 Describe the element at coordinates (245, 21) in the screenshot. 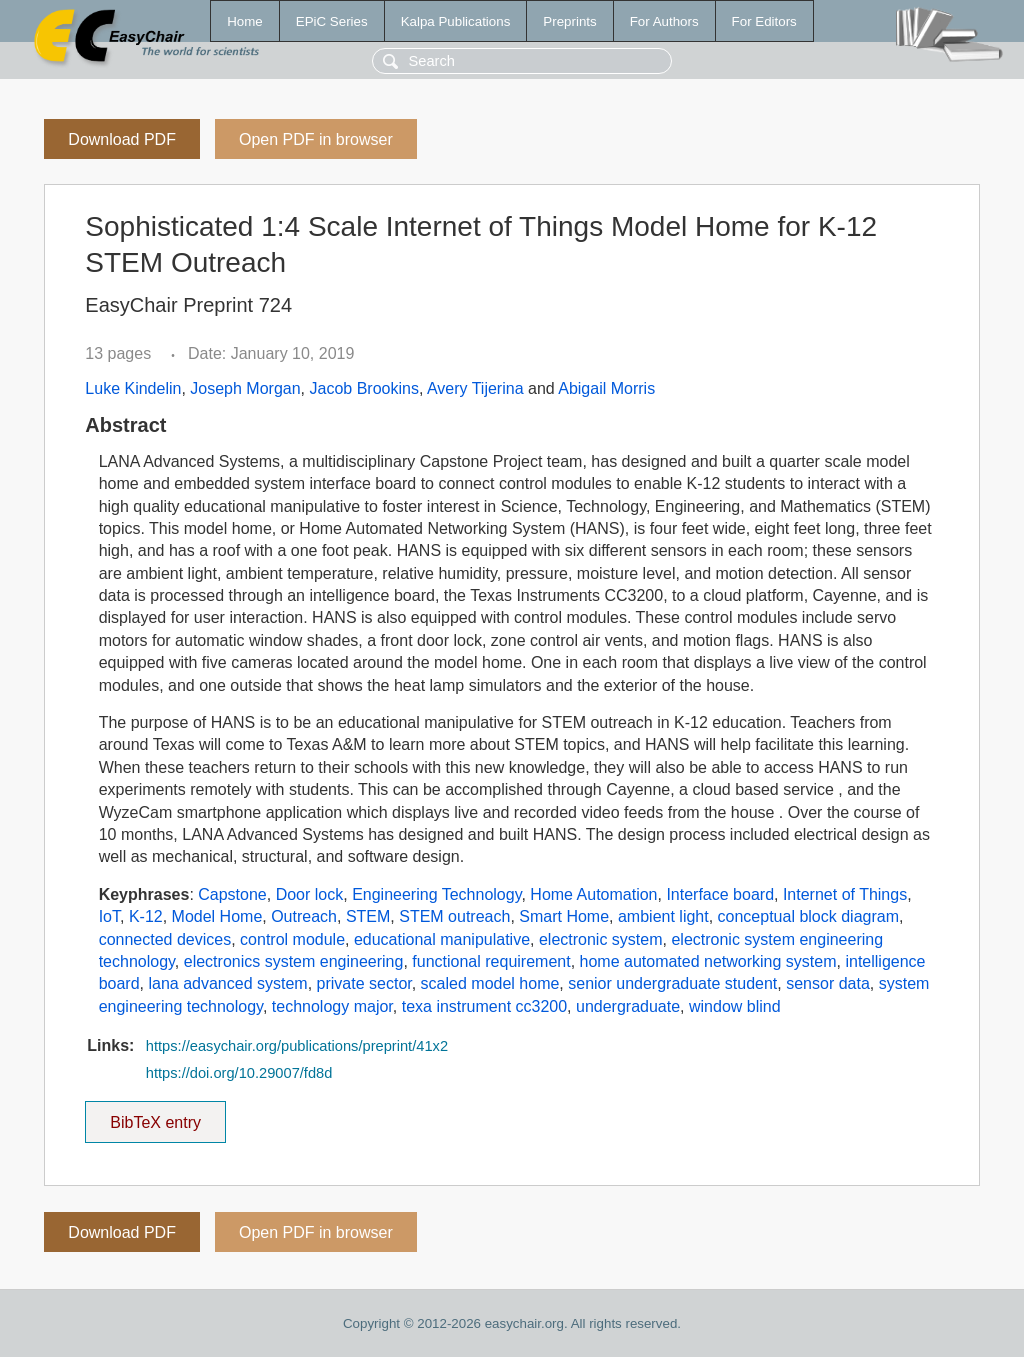

I see `Home` at that location.